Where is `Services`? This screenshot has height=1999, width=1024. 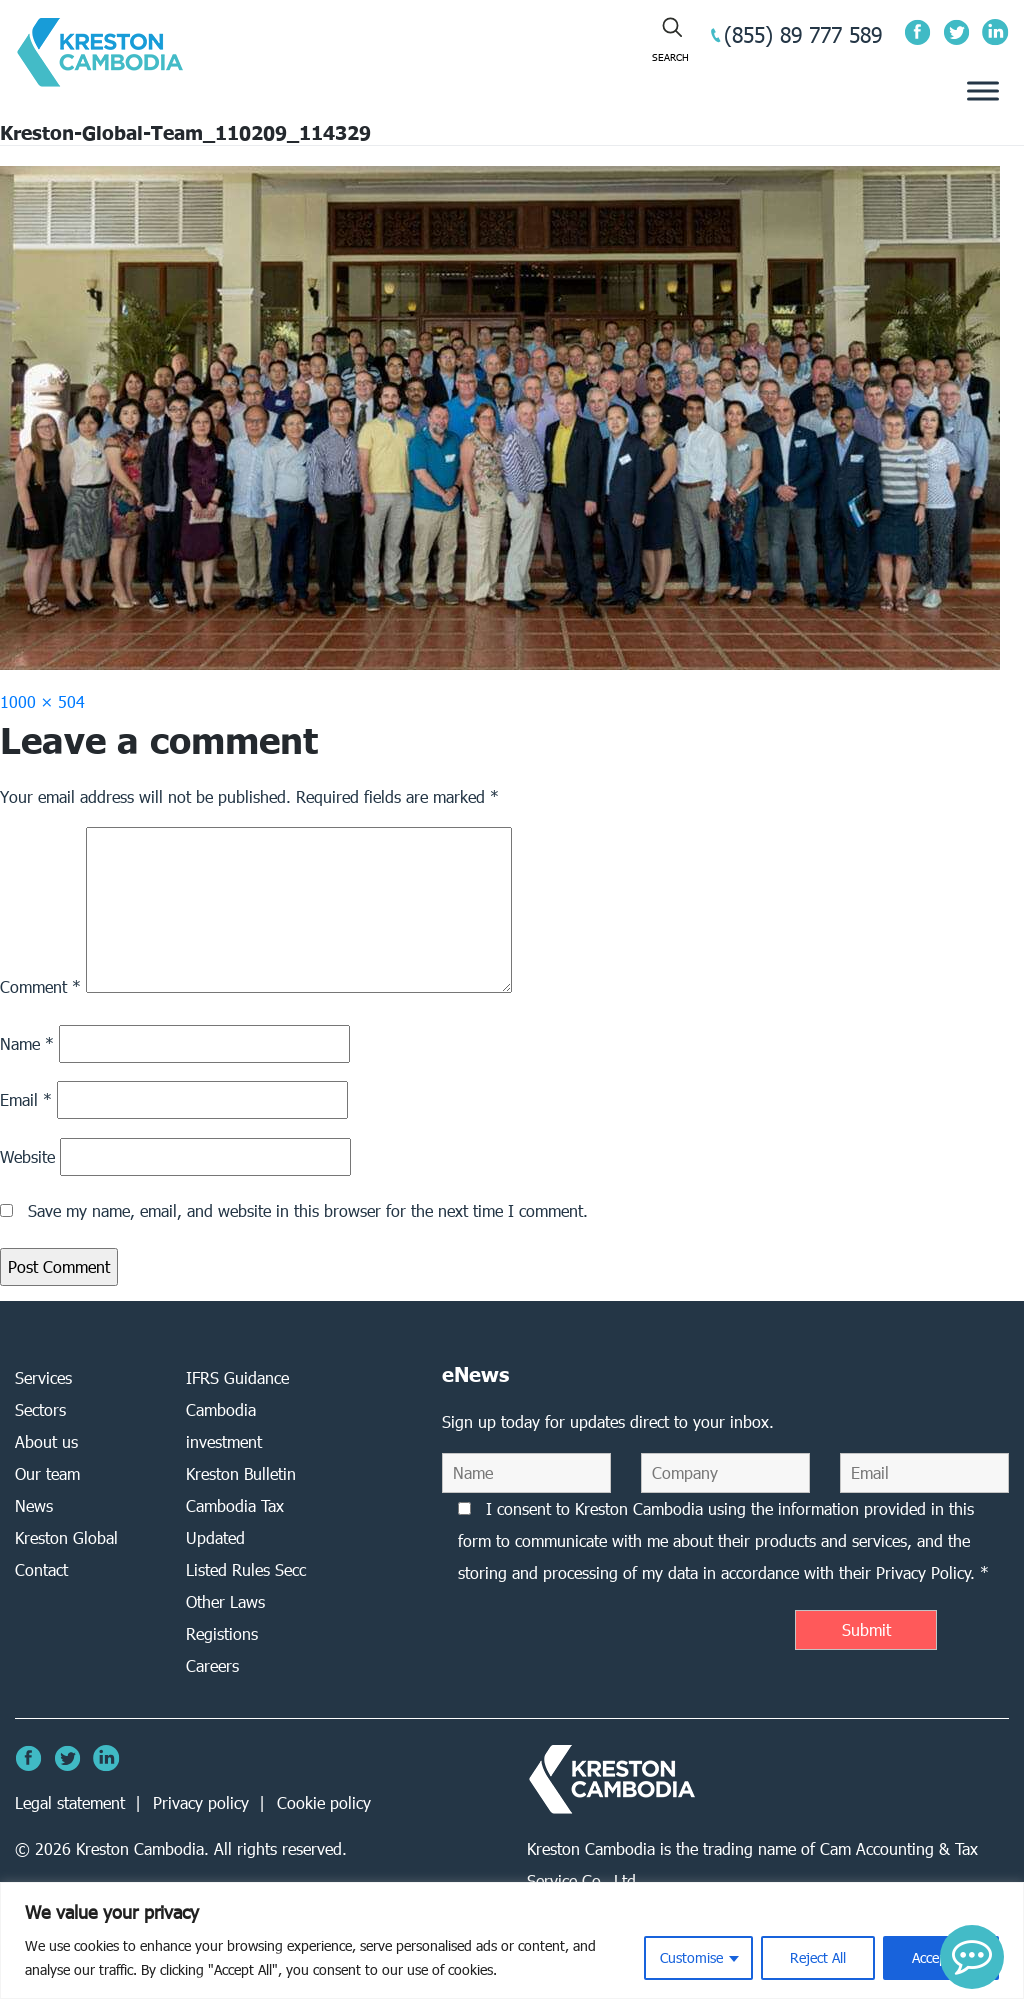
Services is located at coordinates (43, 1377).